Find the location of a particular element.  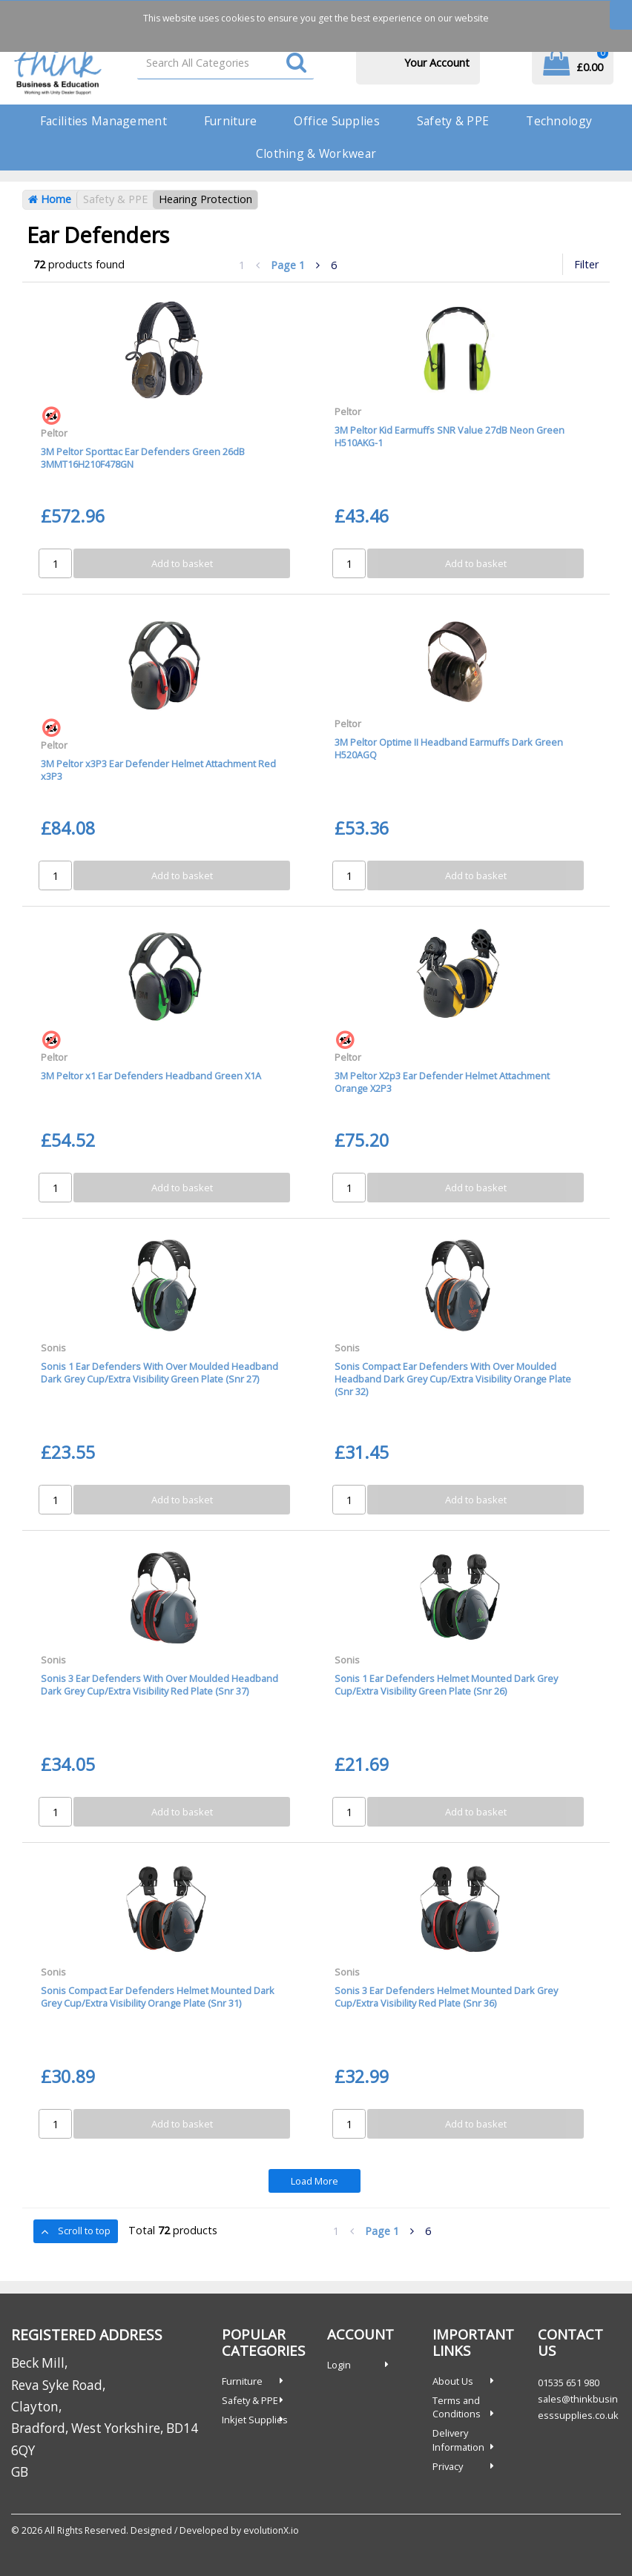

About Us is located at coordinates (452, 2381).